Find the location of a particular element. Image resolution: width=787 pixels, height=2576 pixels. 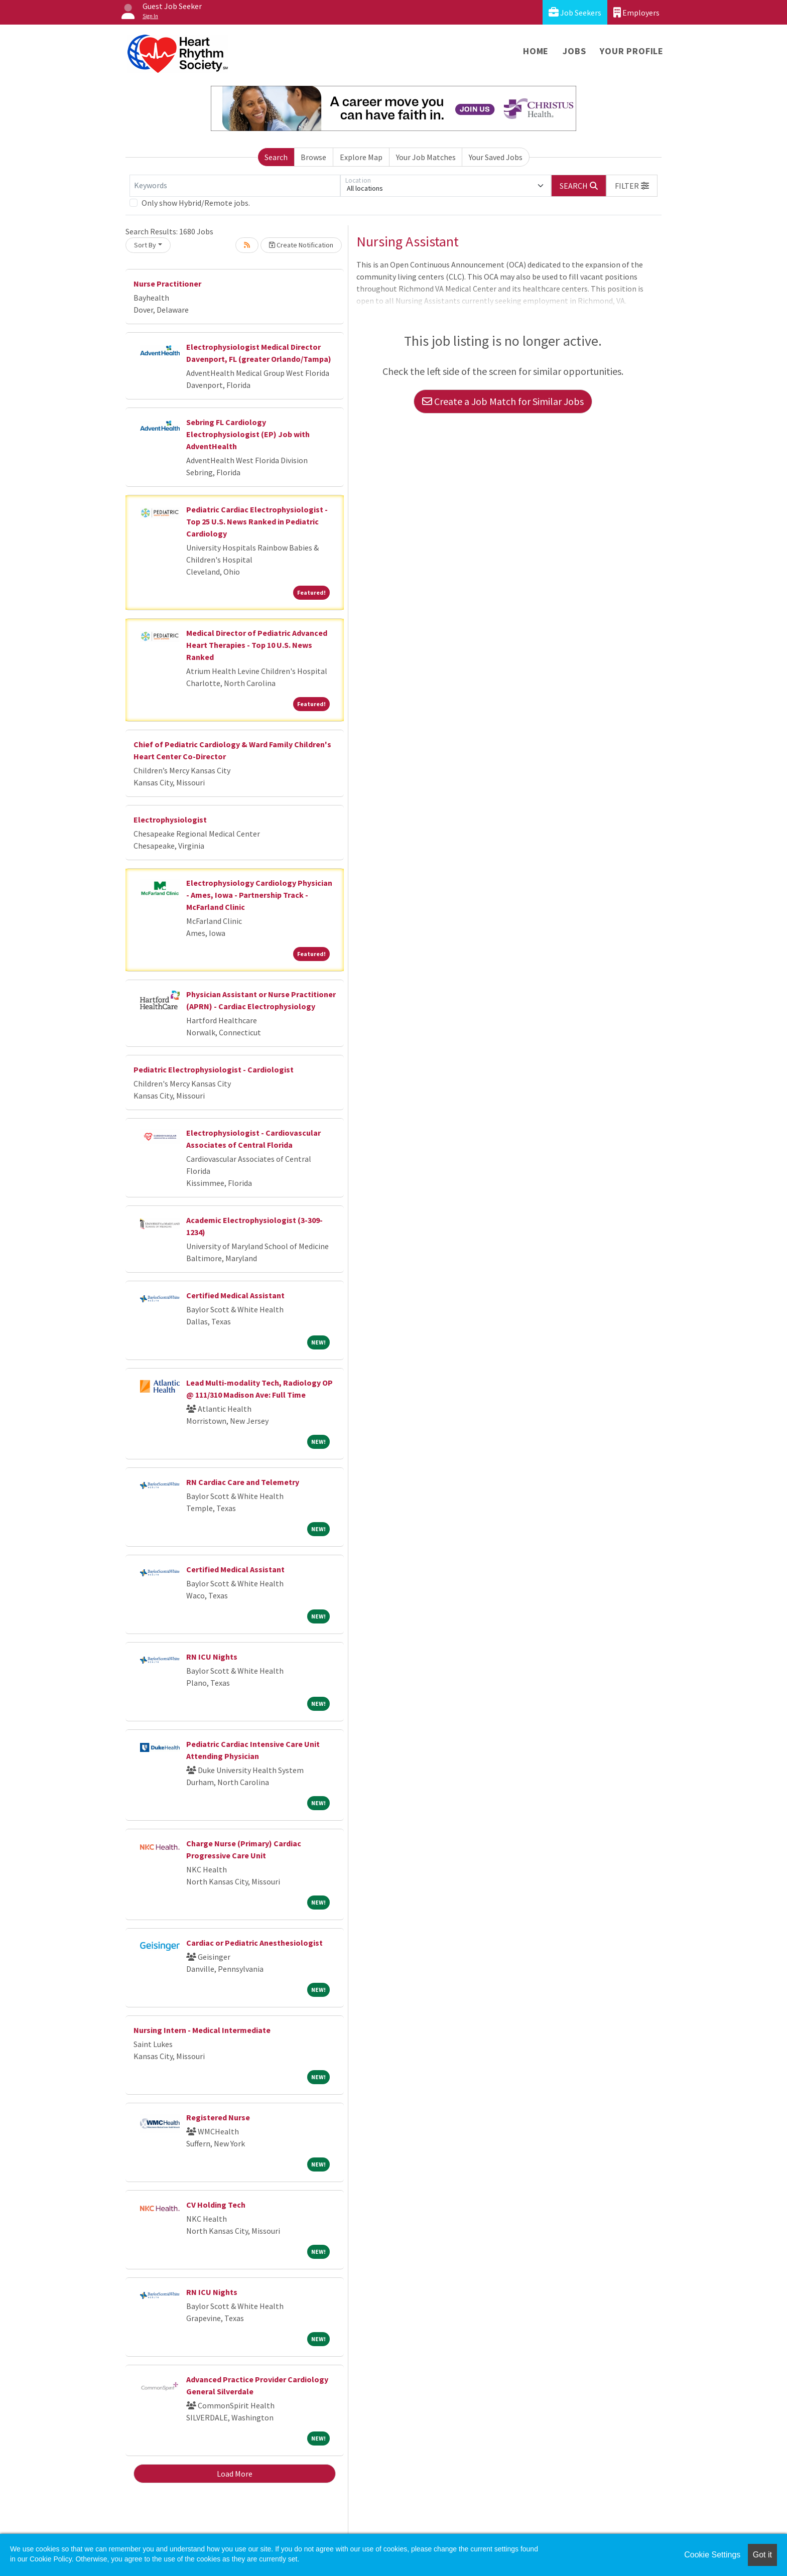

Browse is located at coordinates (313, 157).